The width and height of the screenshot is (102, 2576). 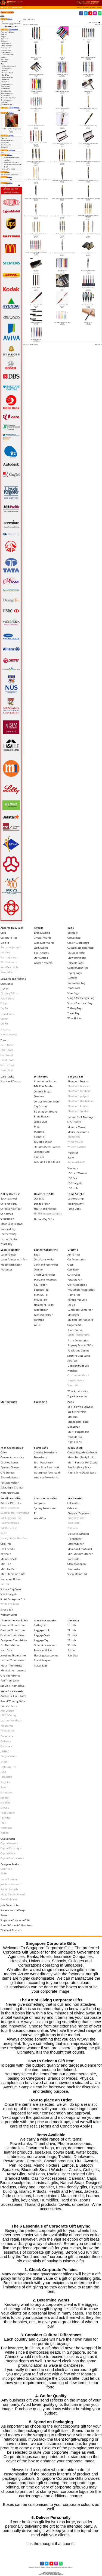 What do you see at coordinates (7, 1736) in the screenshot?
I see `Botaniaire` at bounding box center [7, 1736].